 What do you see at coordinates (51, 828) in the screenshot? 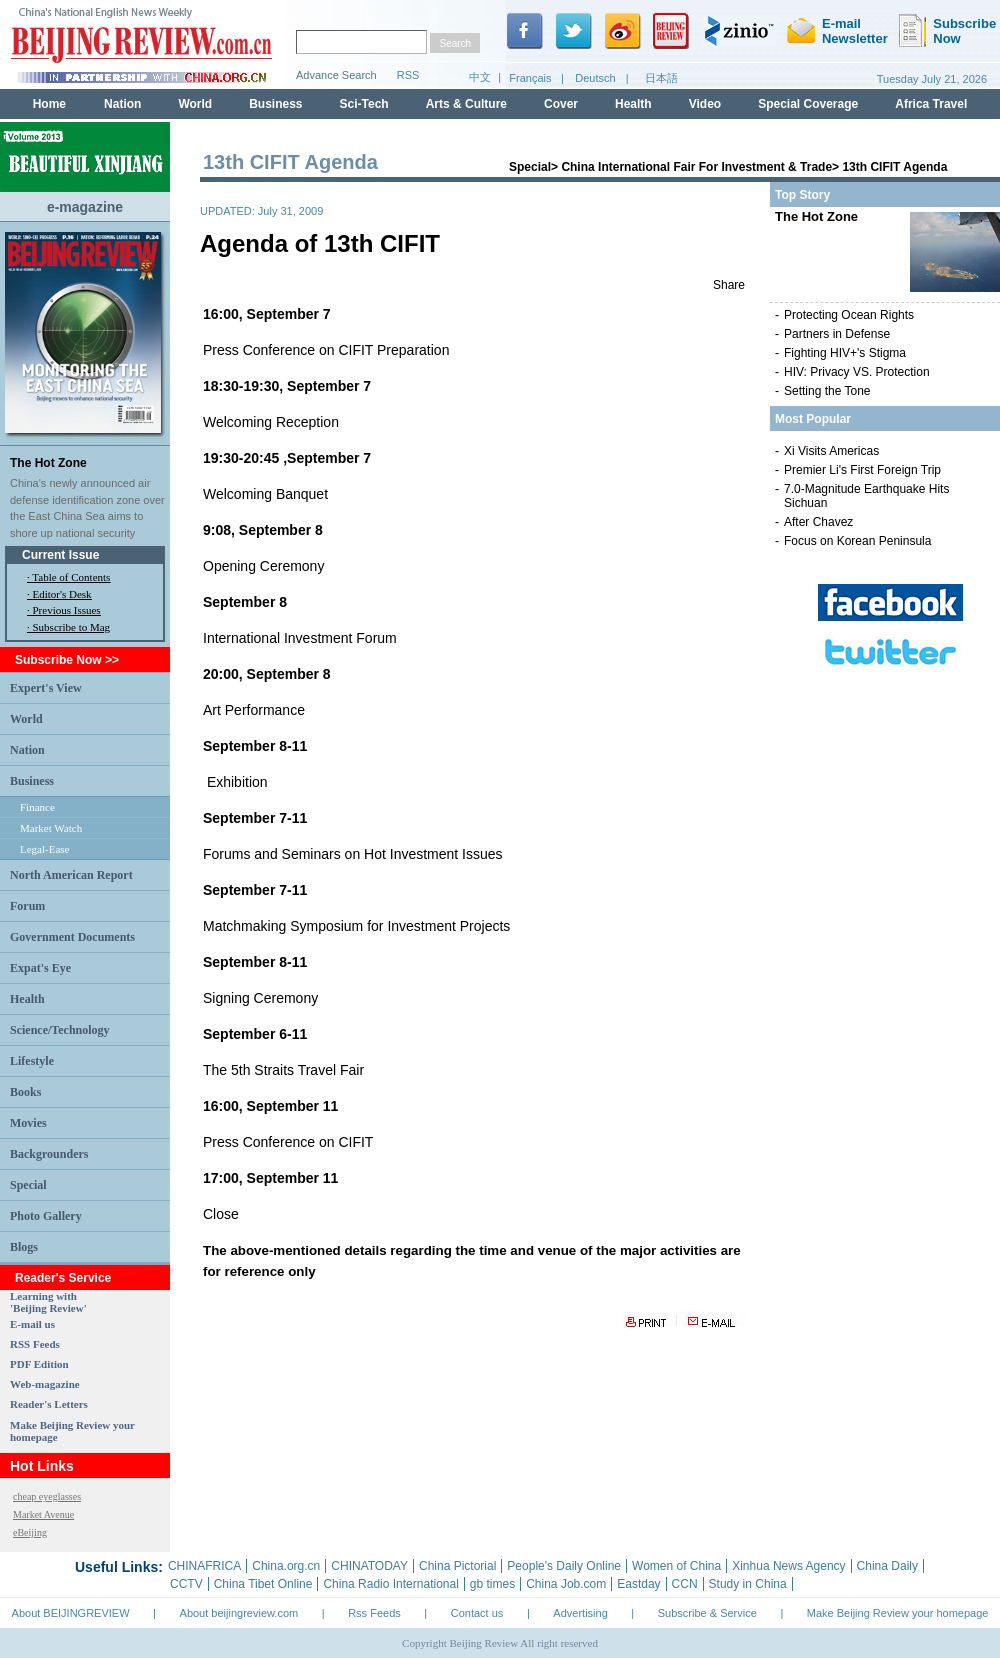
I see `Market Watch` at bounding box center [51, 828].